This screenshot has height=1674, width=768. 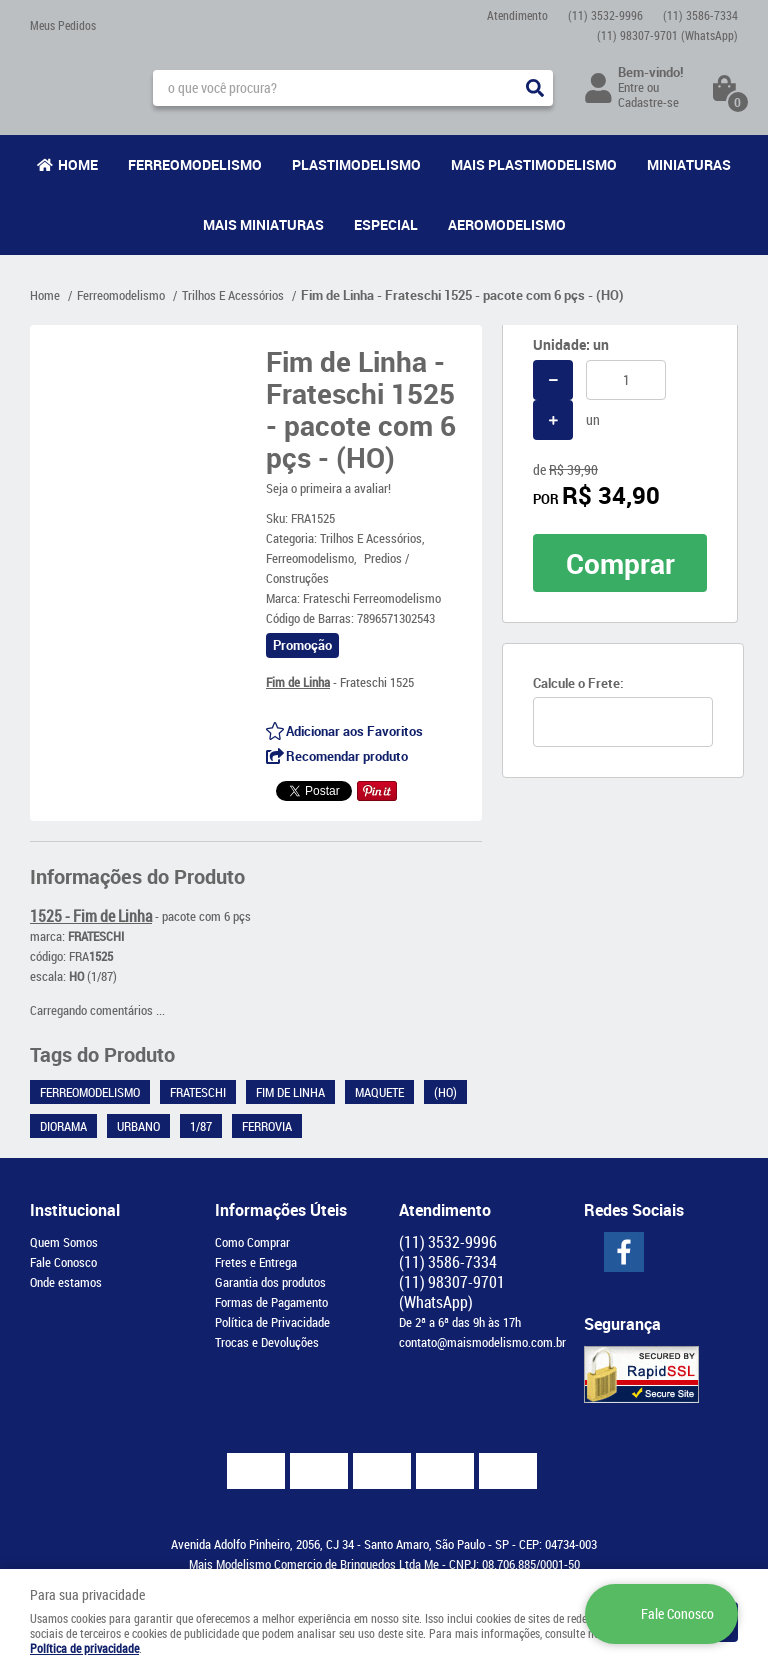 I want to click on Urbano, so click(x=138, y=1126).